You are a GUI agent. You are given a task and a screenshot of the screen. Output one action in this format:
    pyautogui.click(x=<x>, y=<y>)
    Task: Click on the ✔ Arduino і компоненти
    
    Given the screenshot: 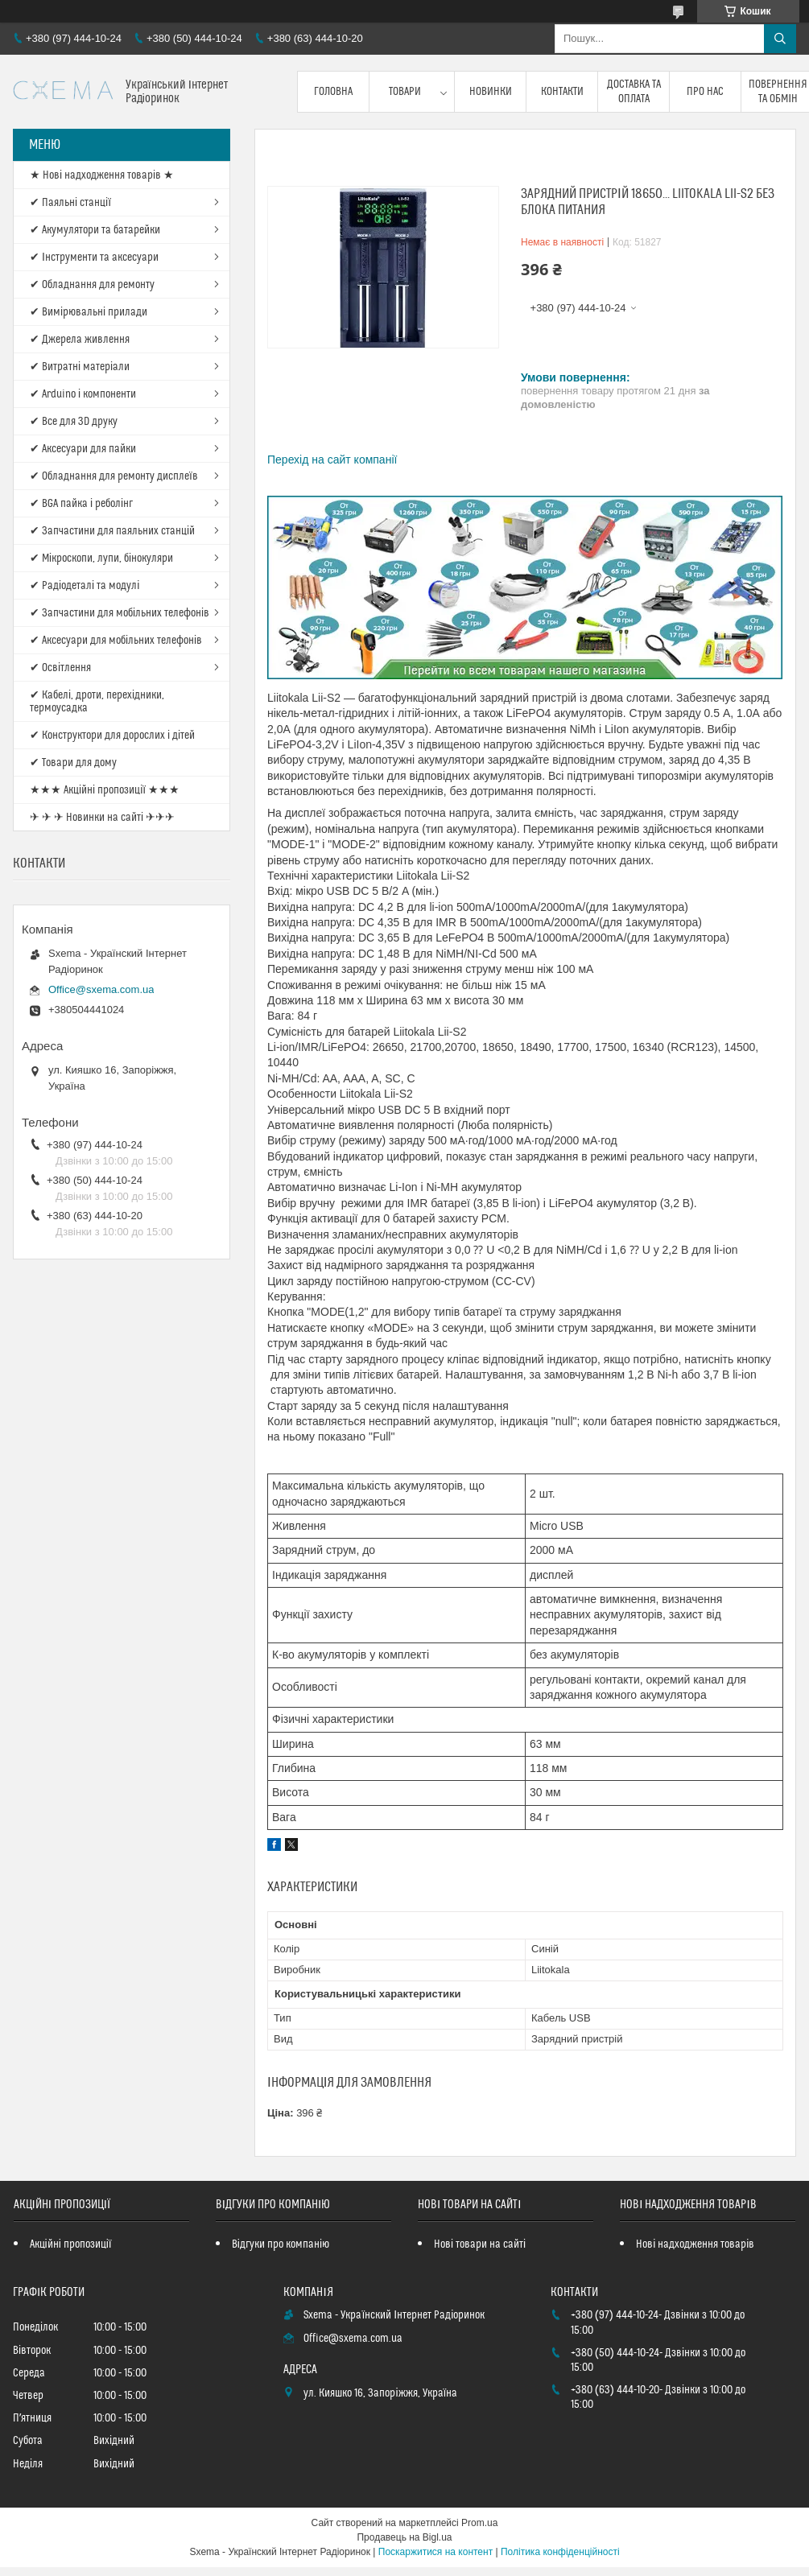 What is the action you would take?
    pyautogui.click(x=83, y=394)
    